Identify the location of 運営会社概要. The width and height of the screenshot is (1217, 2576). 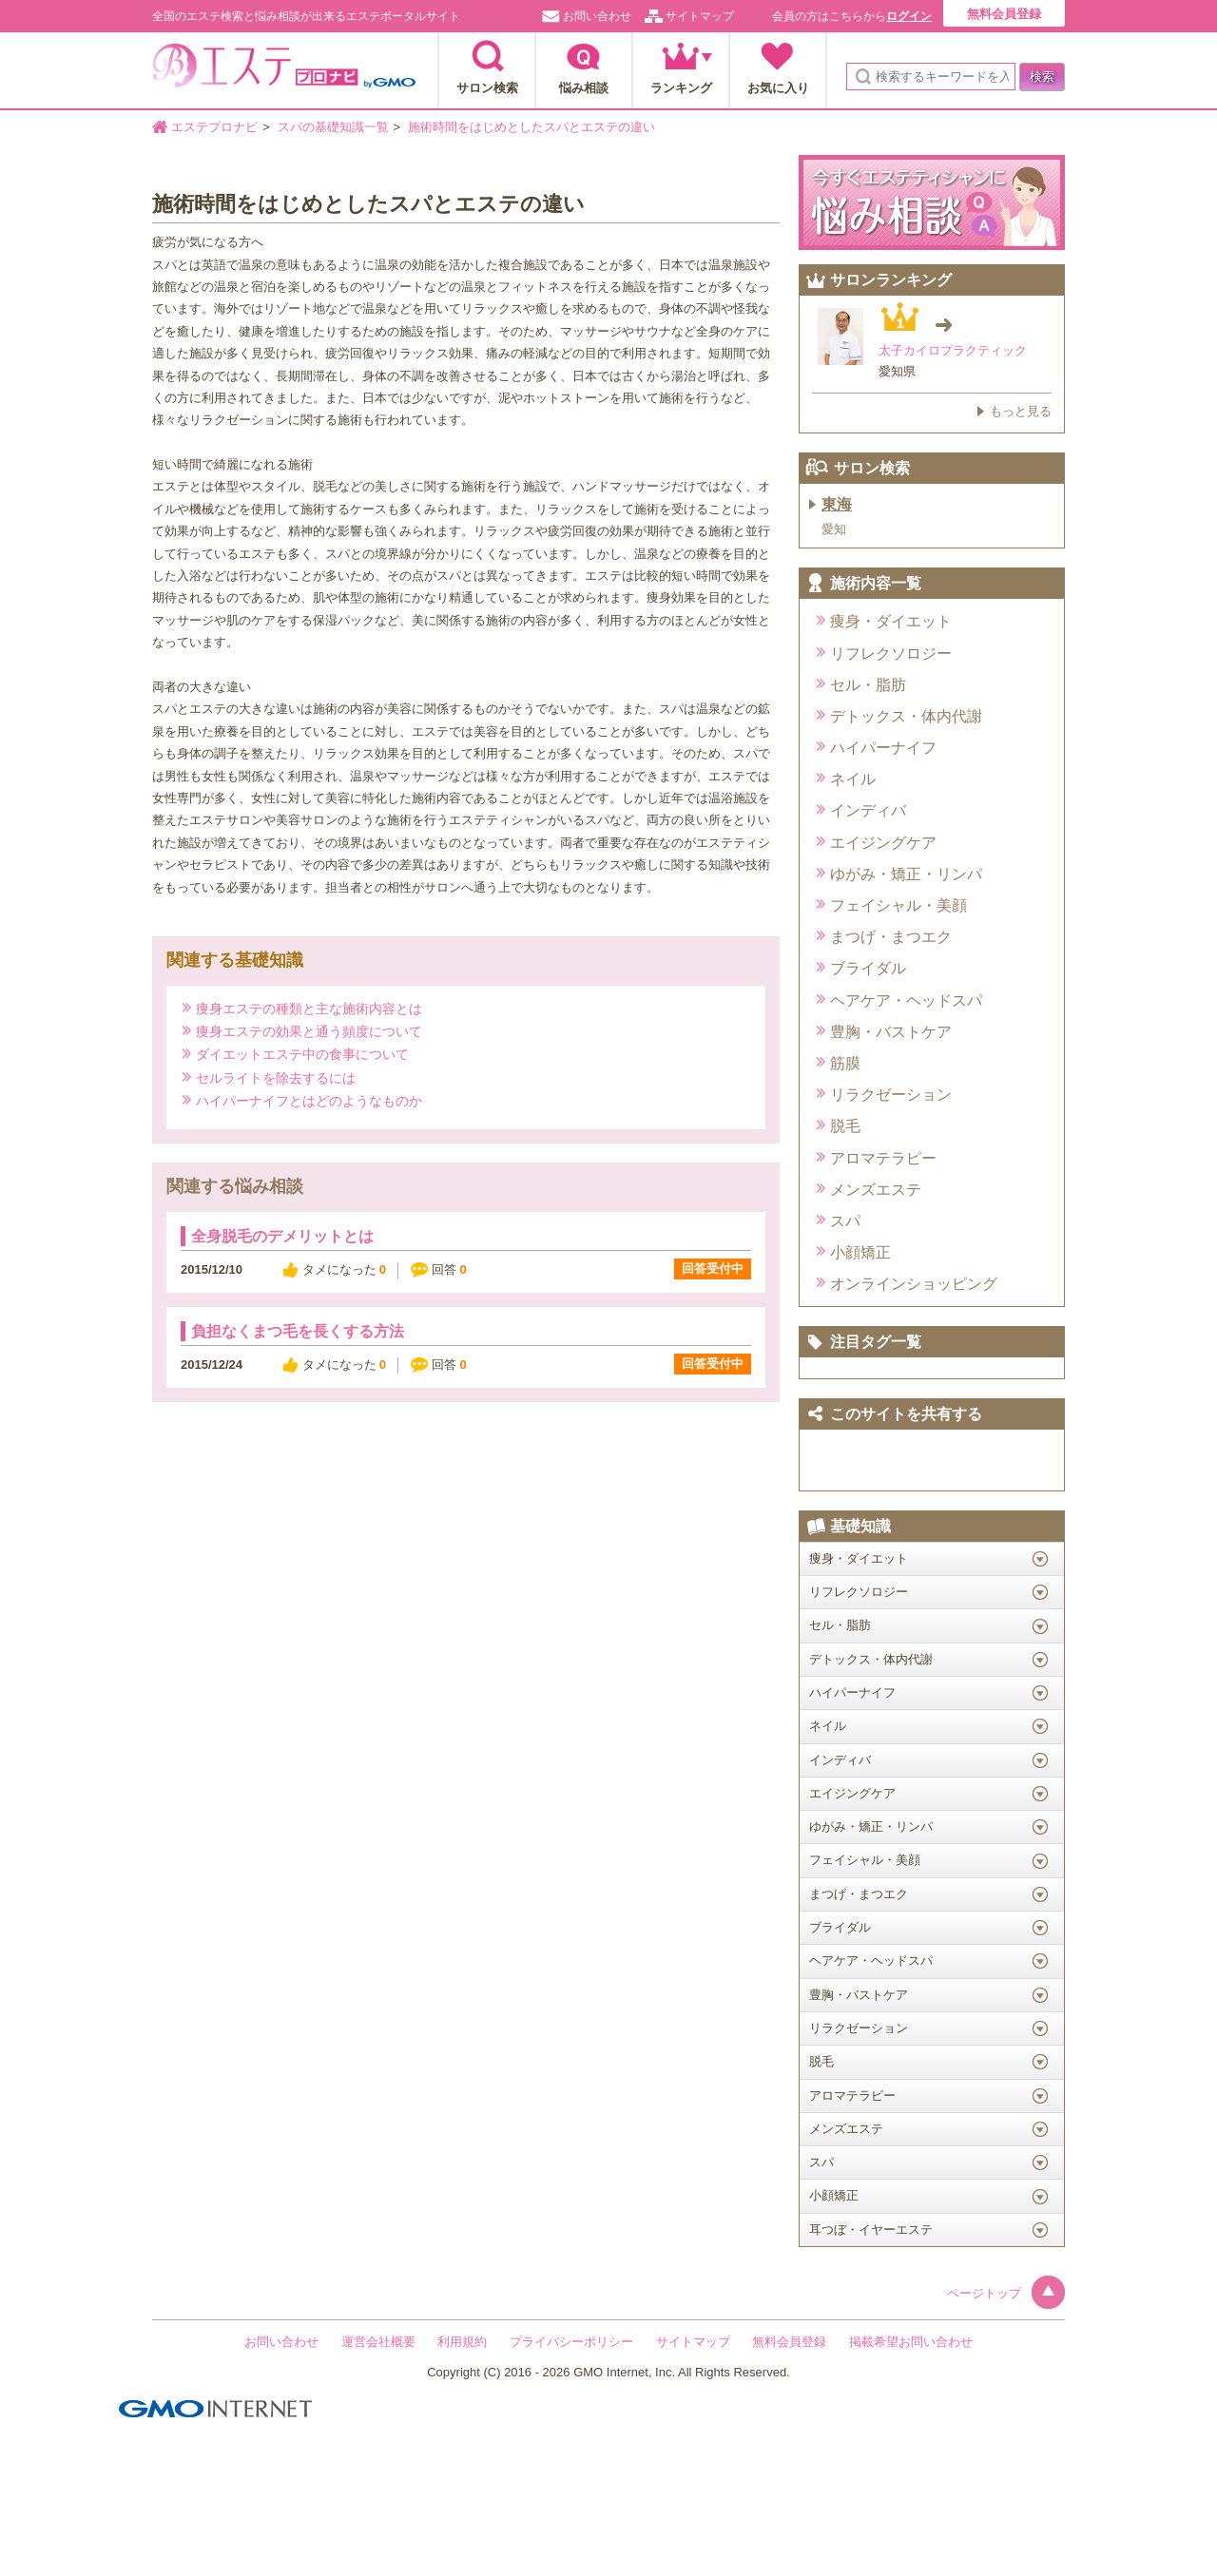
(378, 2342).